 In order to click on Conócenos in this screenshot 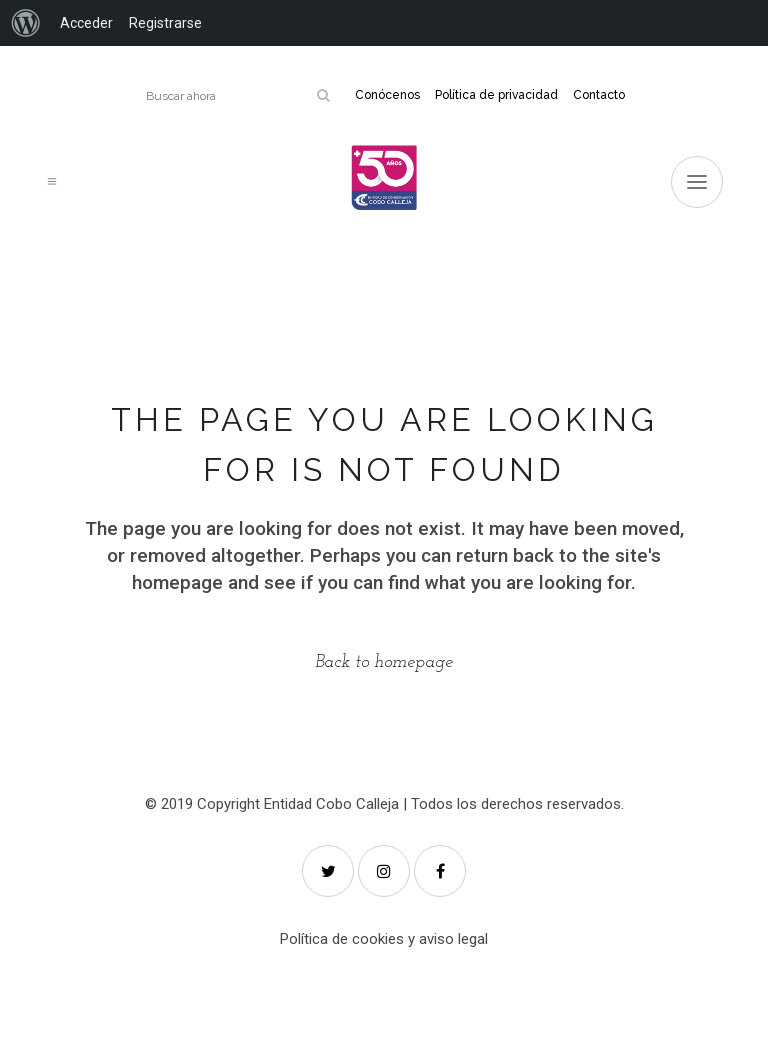, I will do `click(387, 95)`.